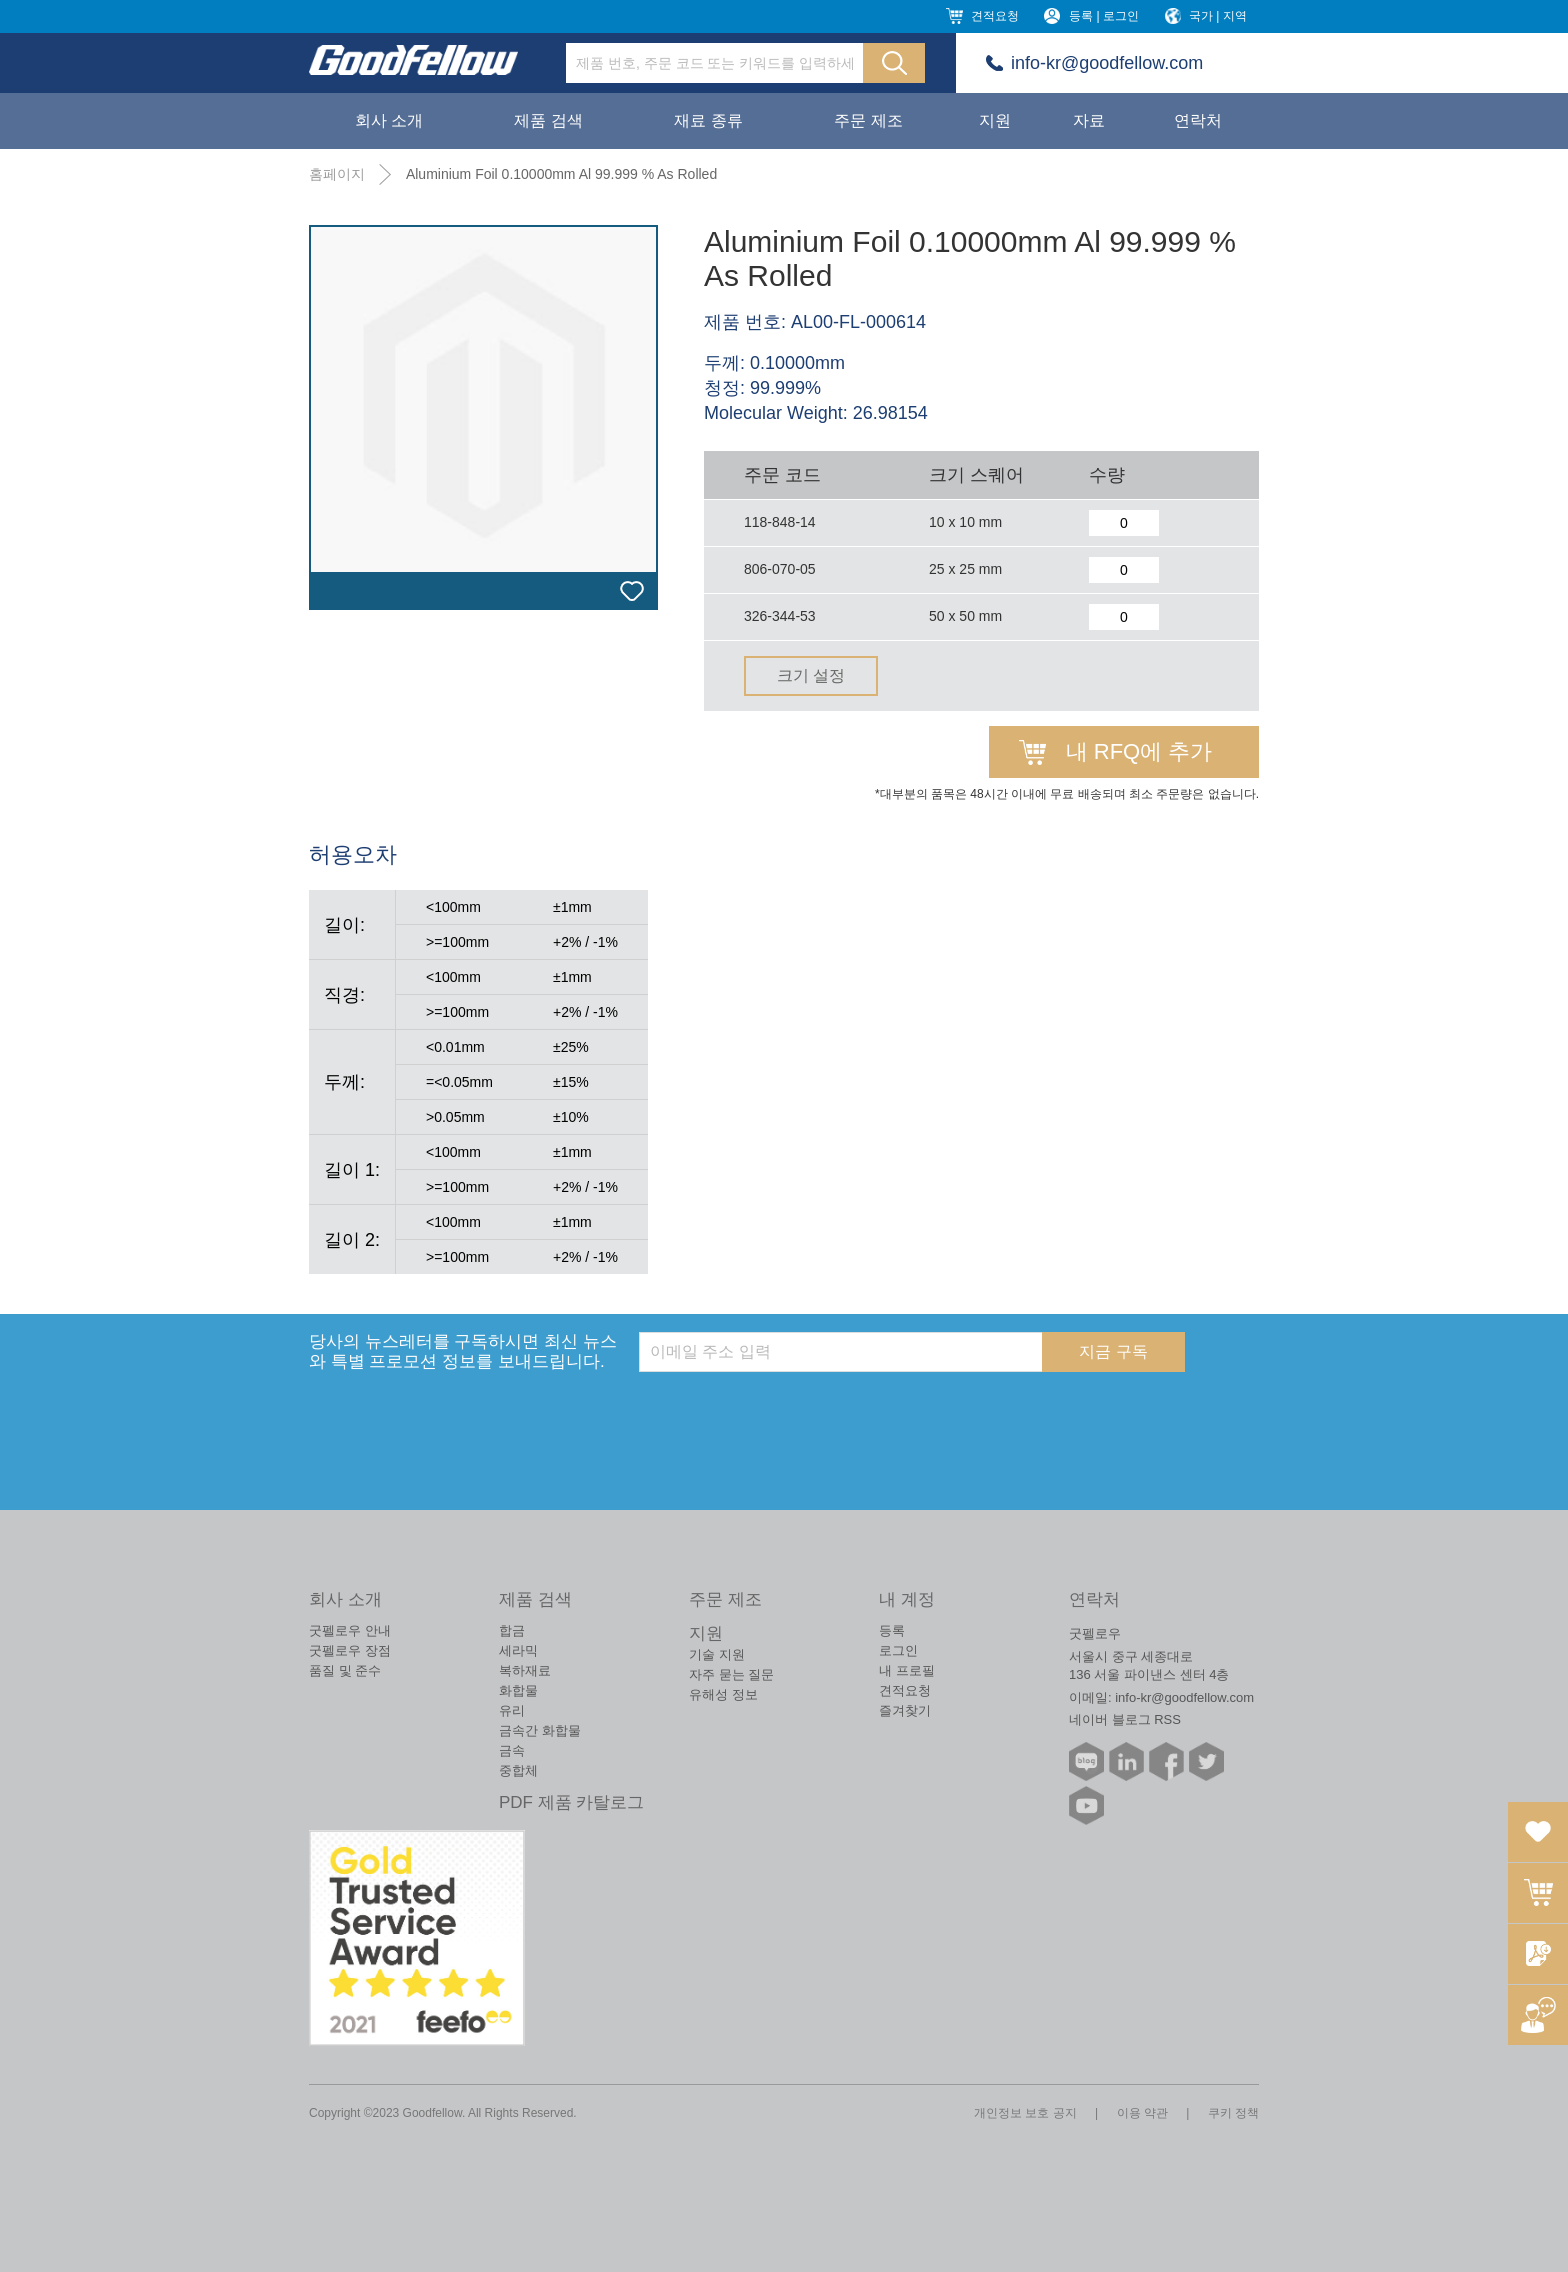 The width and height of the screenshot is (1568, 2272). What do you see at coordinates (350, 1630) in the screenshot?
I see `굿펠로우 안내` at bounding box center [350, 1630].